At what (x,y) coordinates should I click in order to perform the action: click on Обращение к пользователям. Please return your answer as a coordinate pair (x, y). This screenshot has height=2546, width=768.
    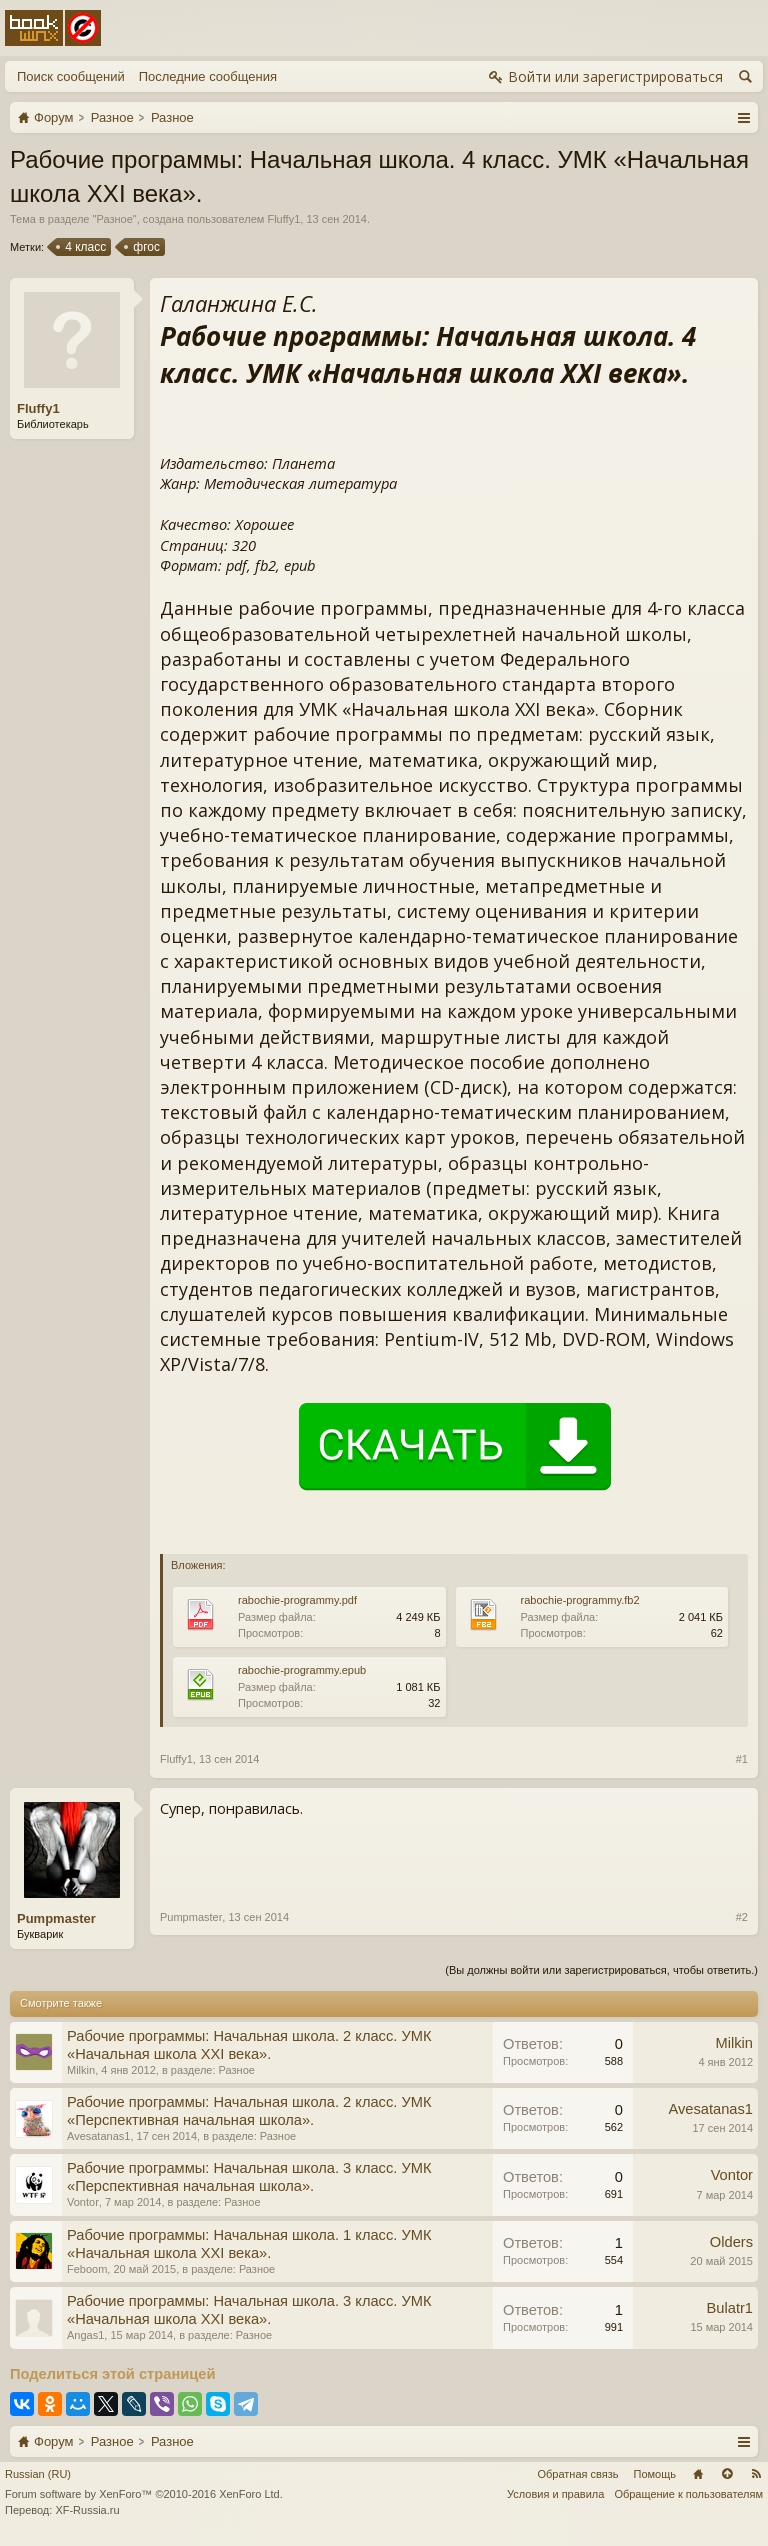
    Looking at the image, I should click on (688, 2494).